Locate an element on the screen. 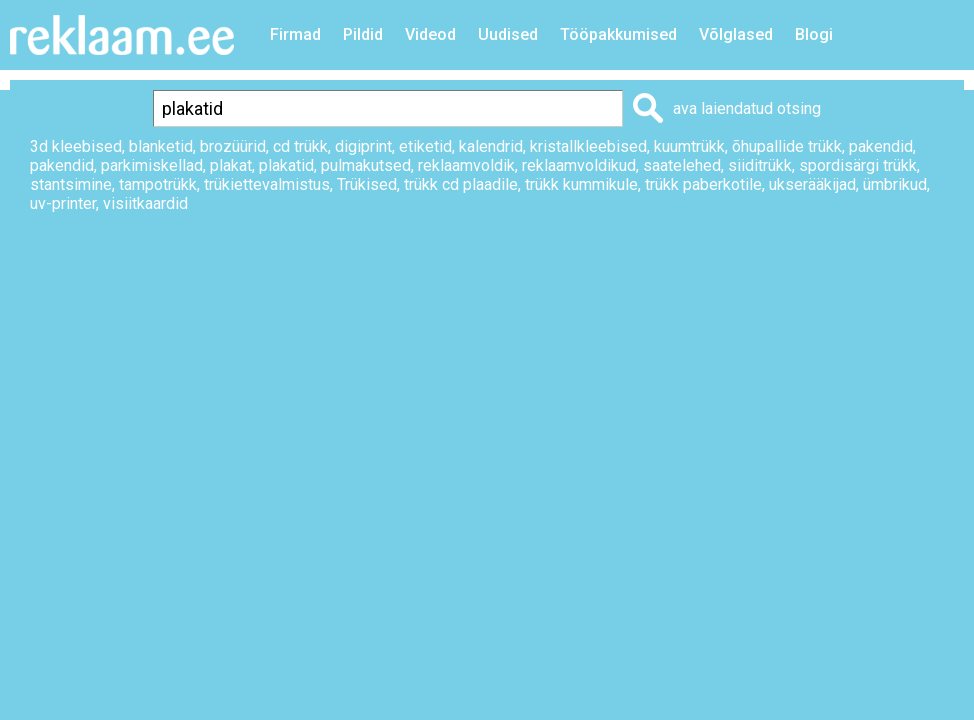  uv-printer is located at coordinates (63, 203).